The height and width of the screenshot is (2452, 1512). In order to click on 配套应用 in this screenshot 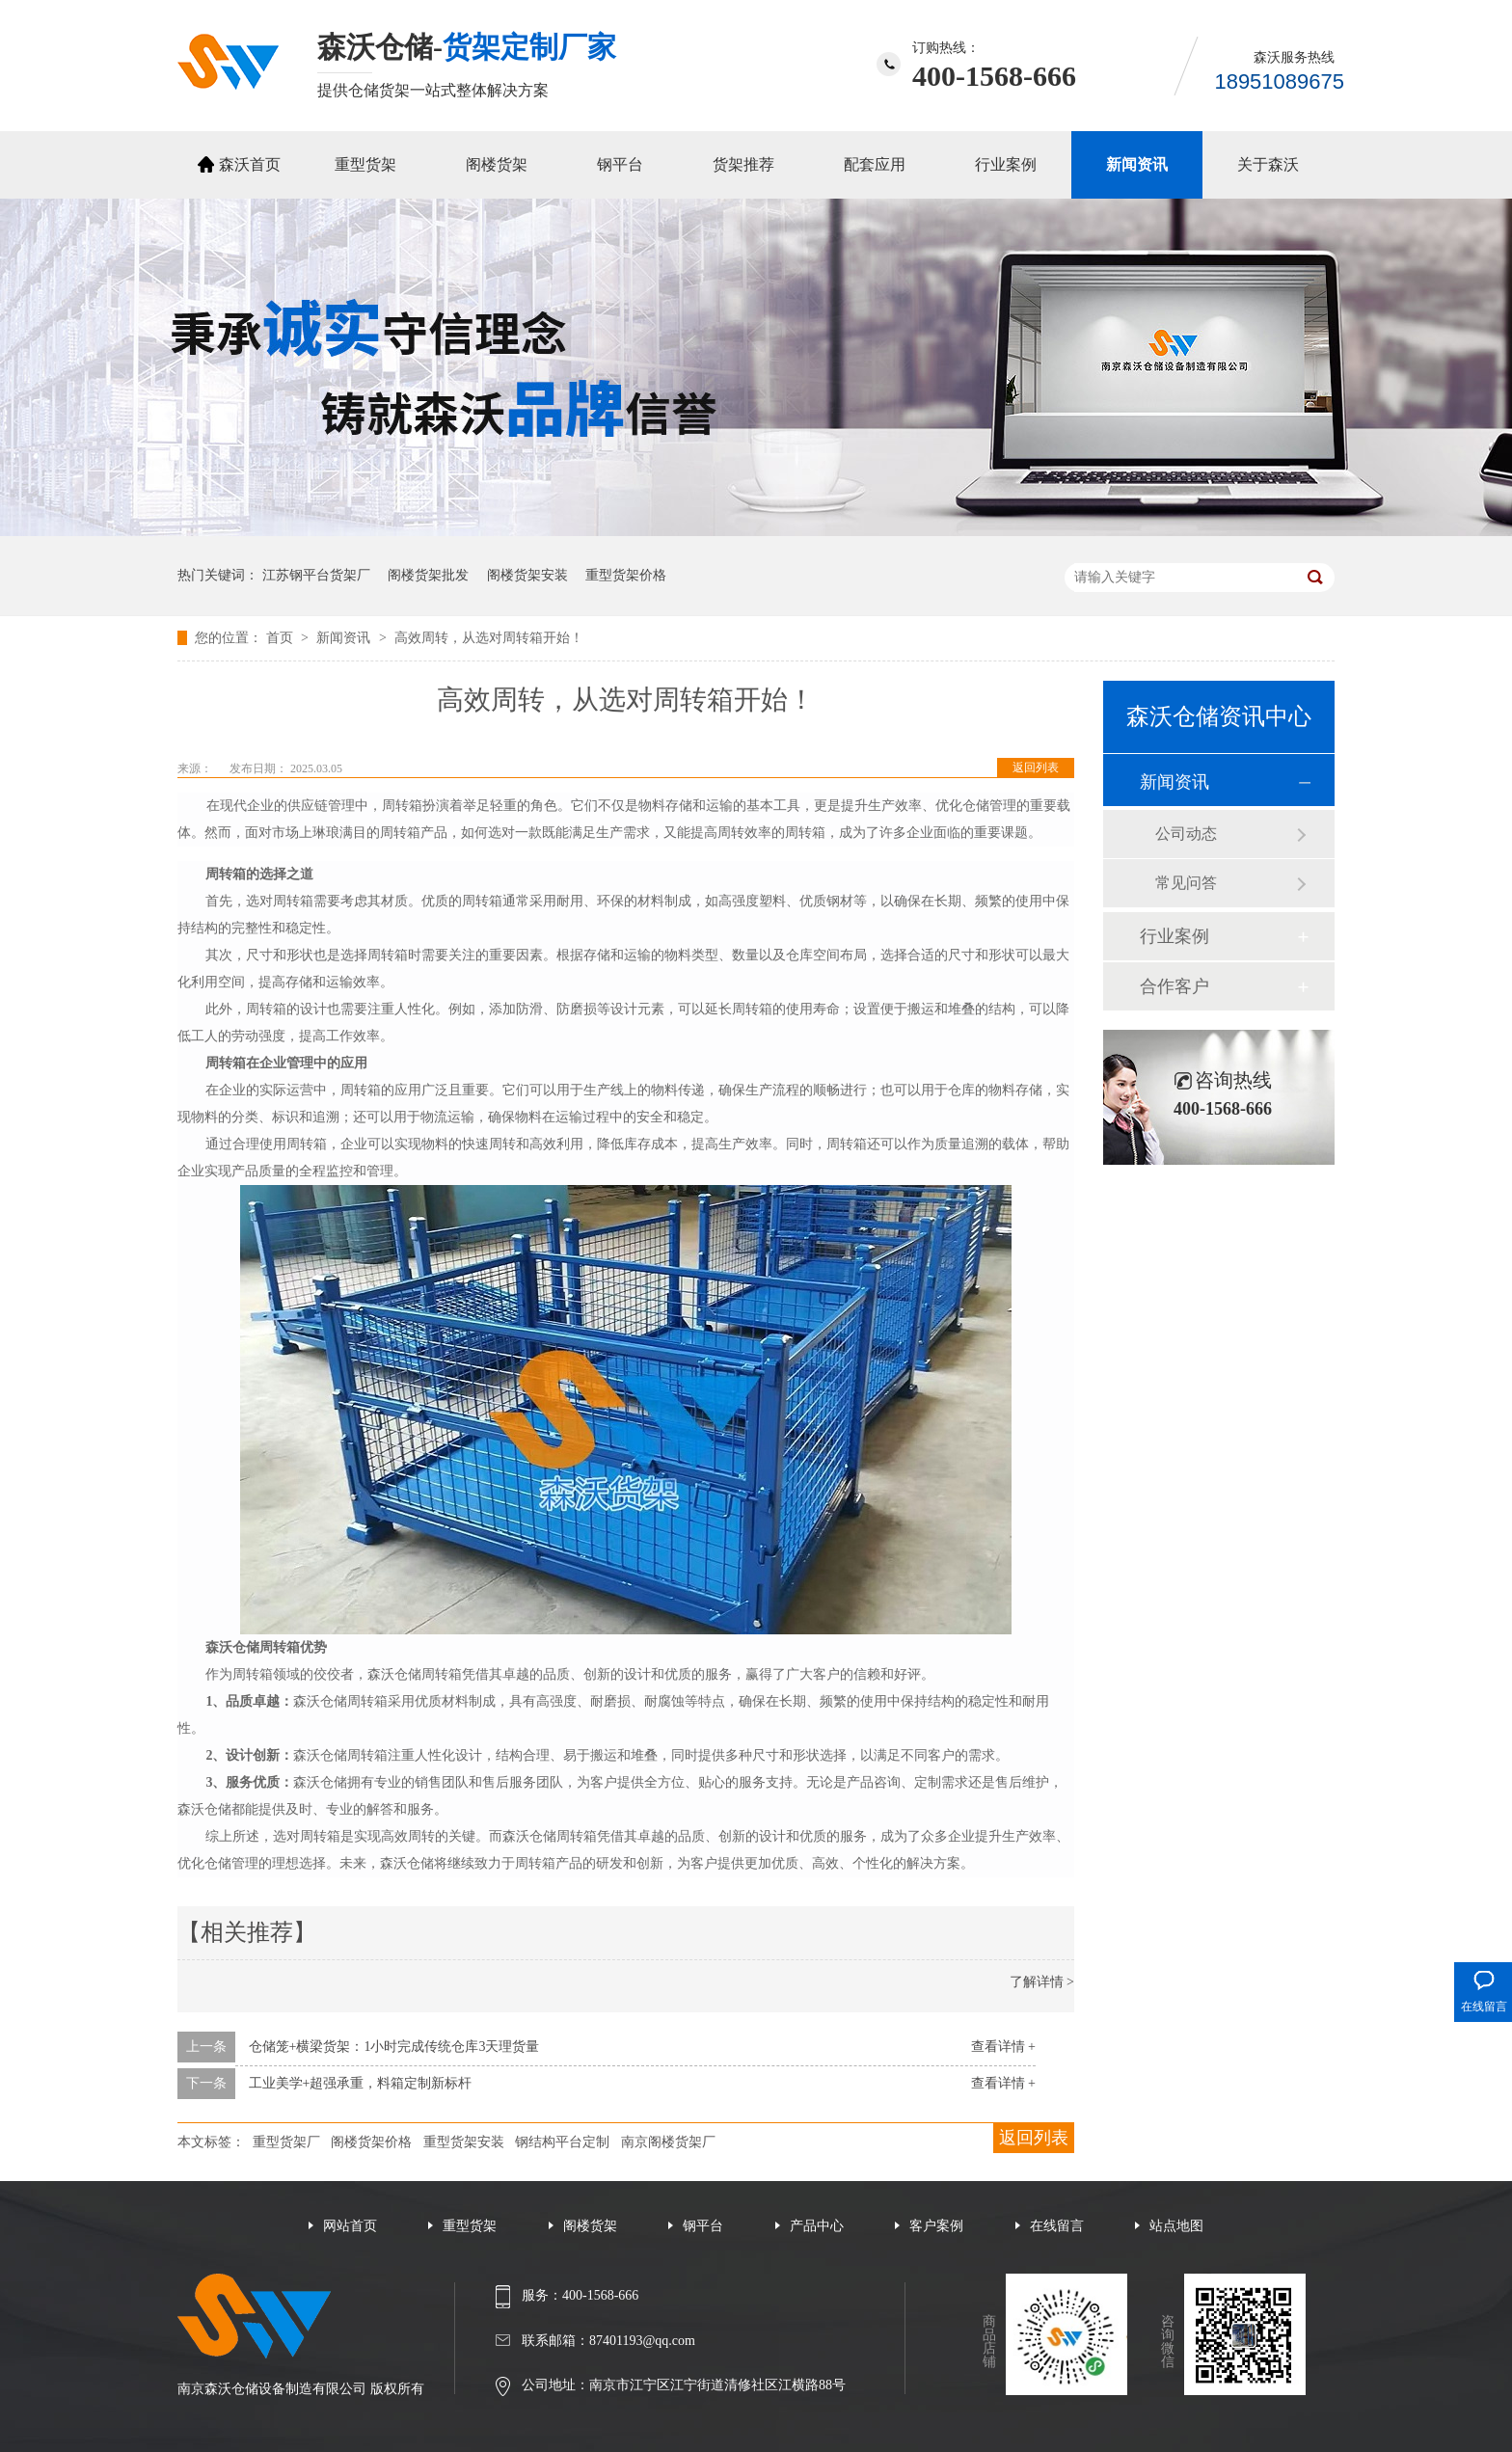, I will do `click(874, 164)`.